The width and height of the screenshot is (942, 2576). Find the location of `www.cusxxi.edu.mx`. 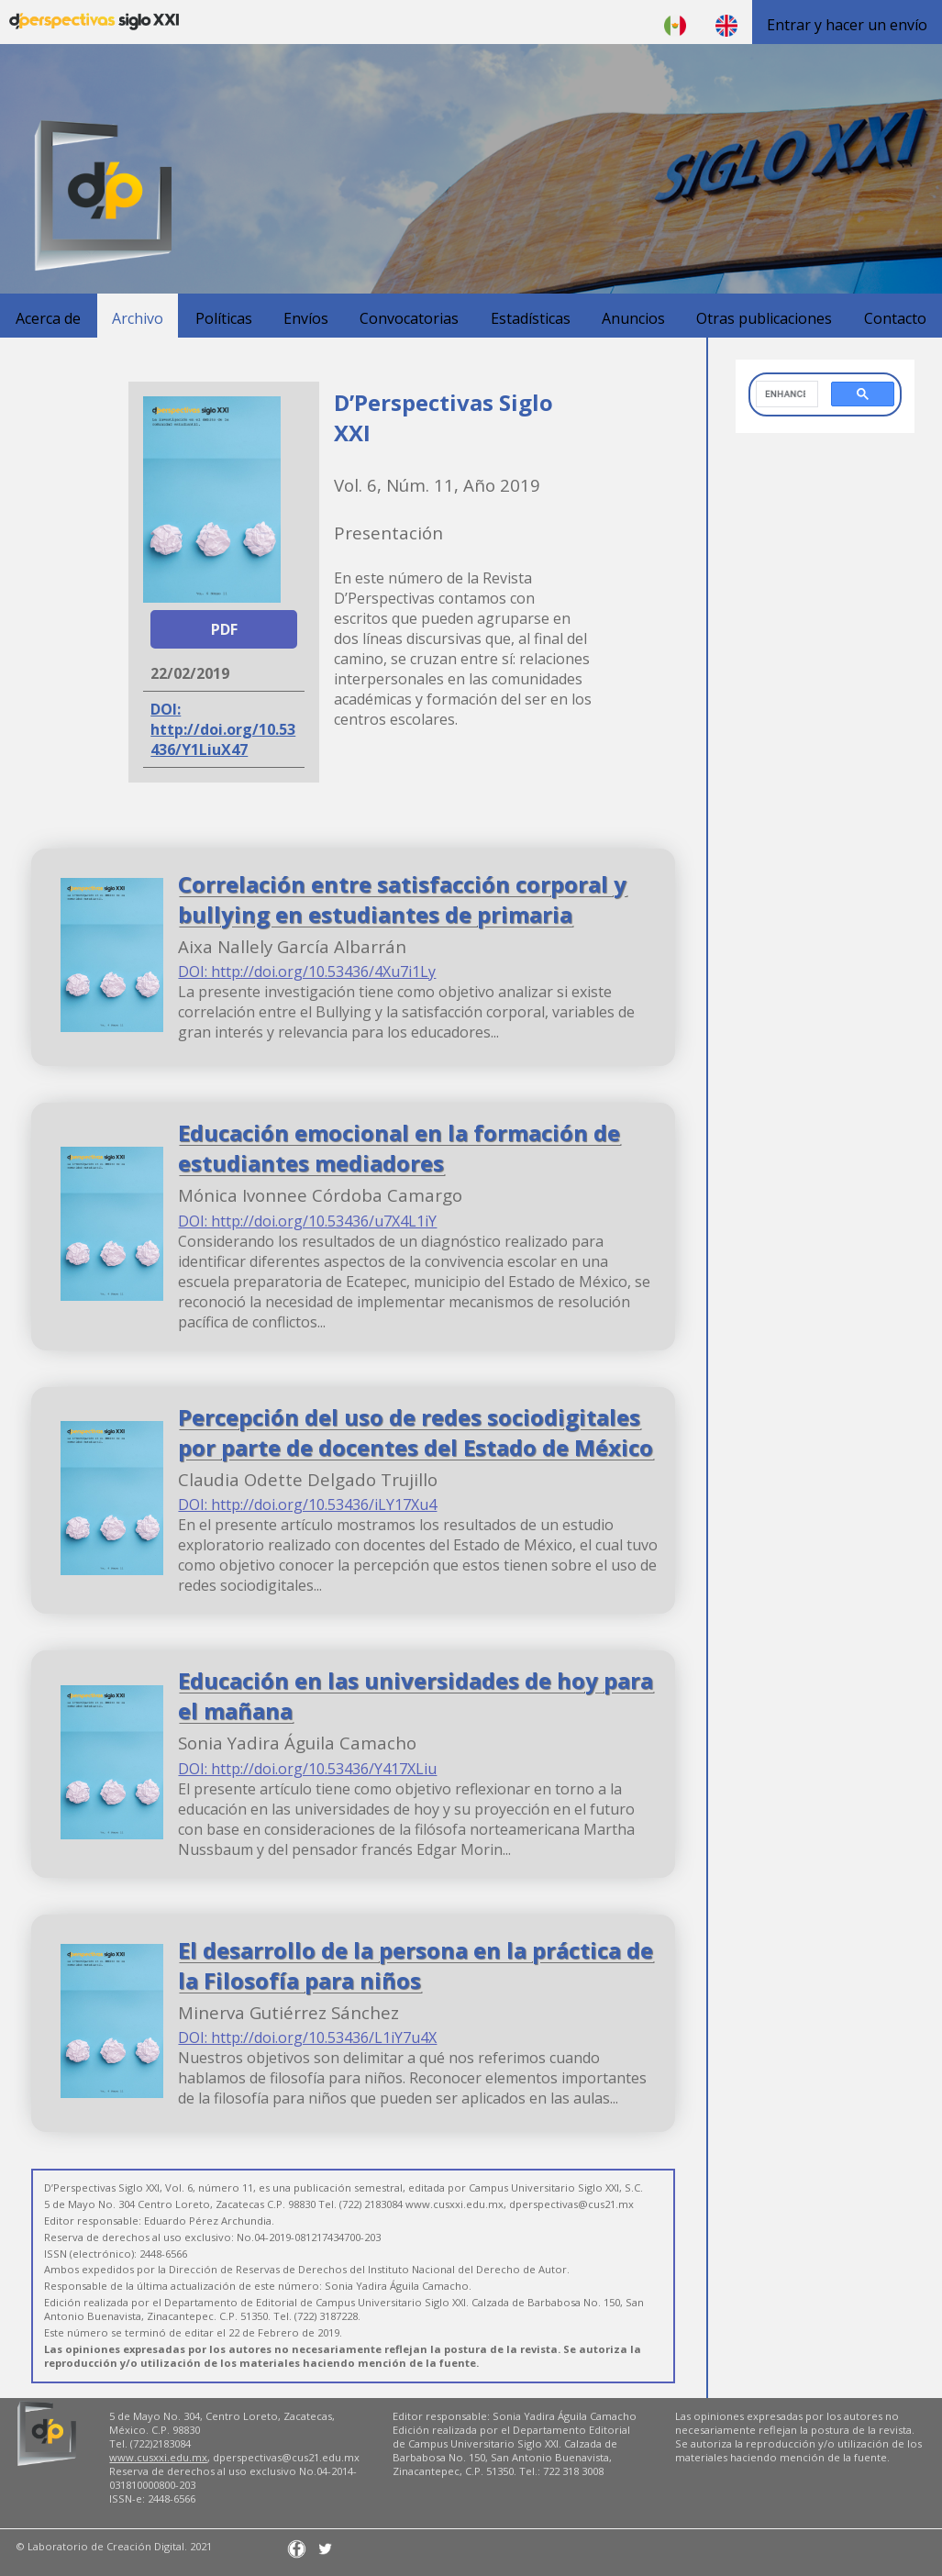

www.cusxxi.edu.mx is located at coordinates (158, 2457).